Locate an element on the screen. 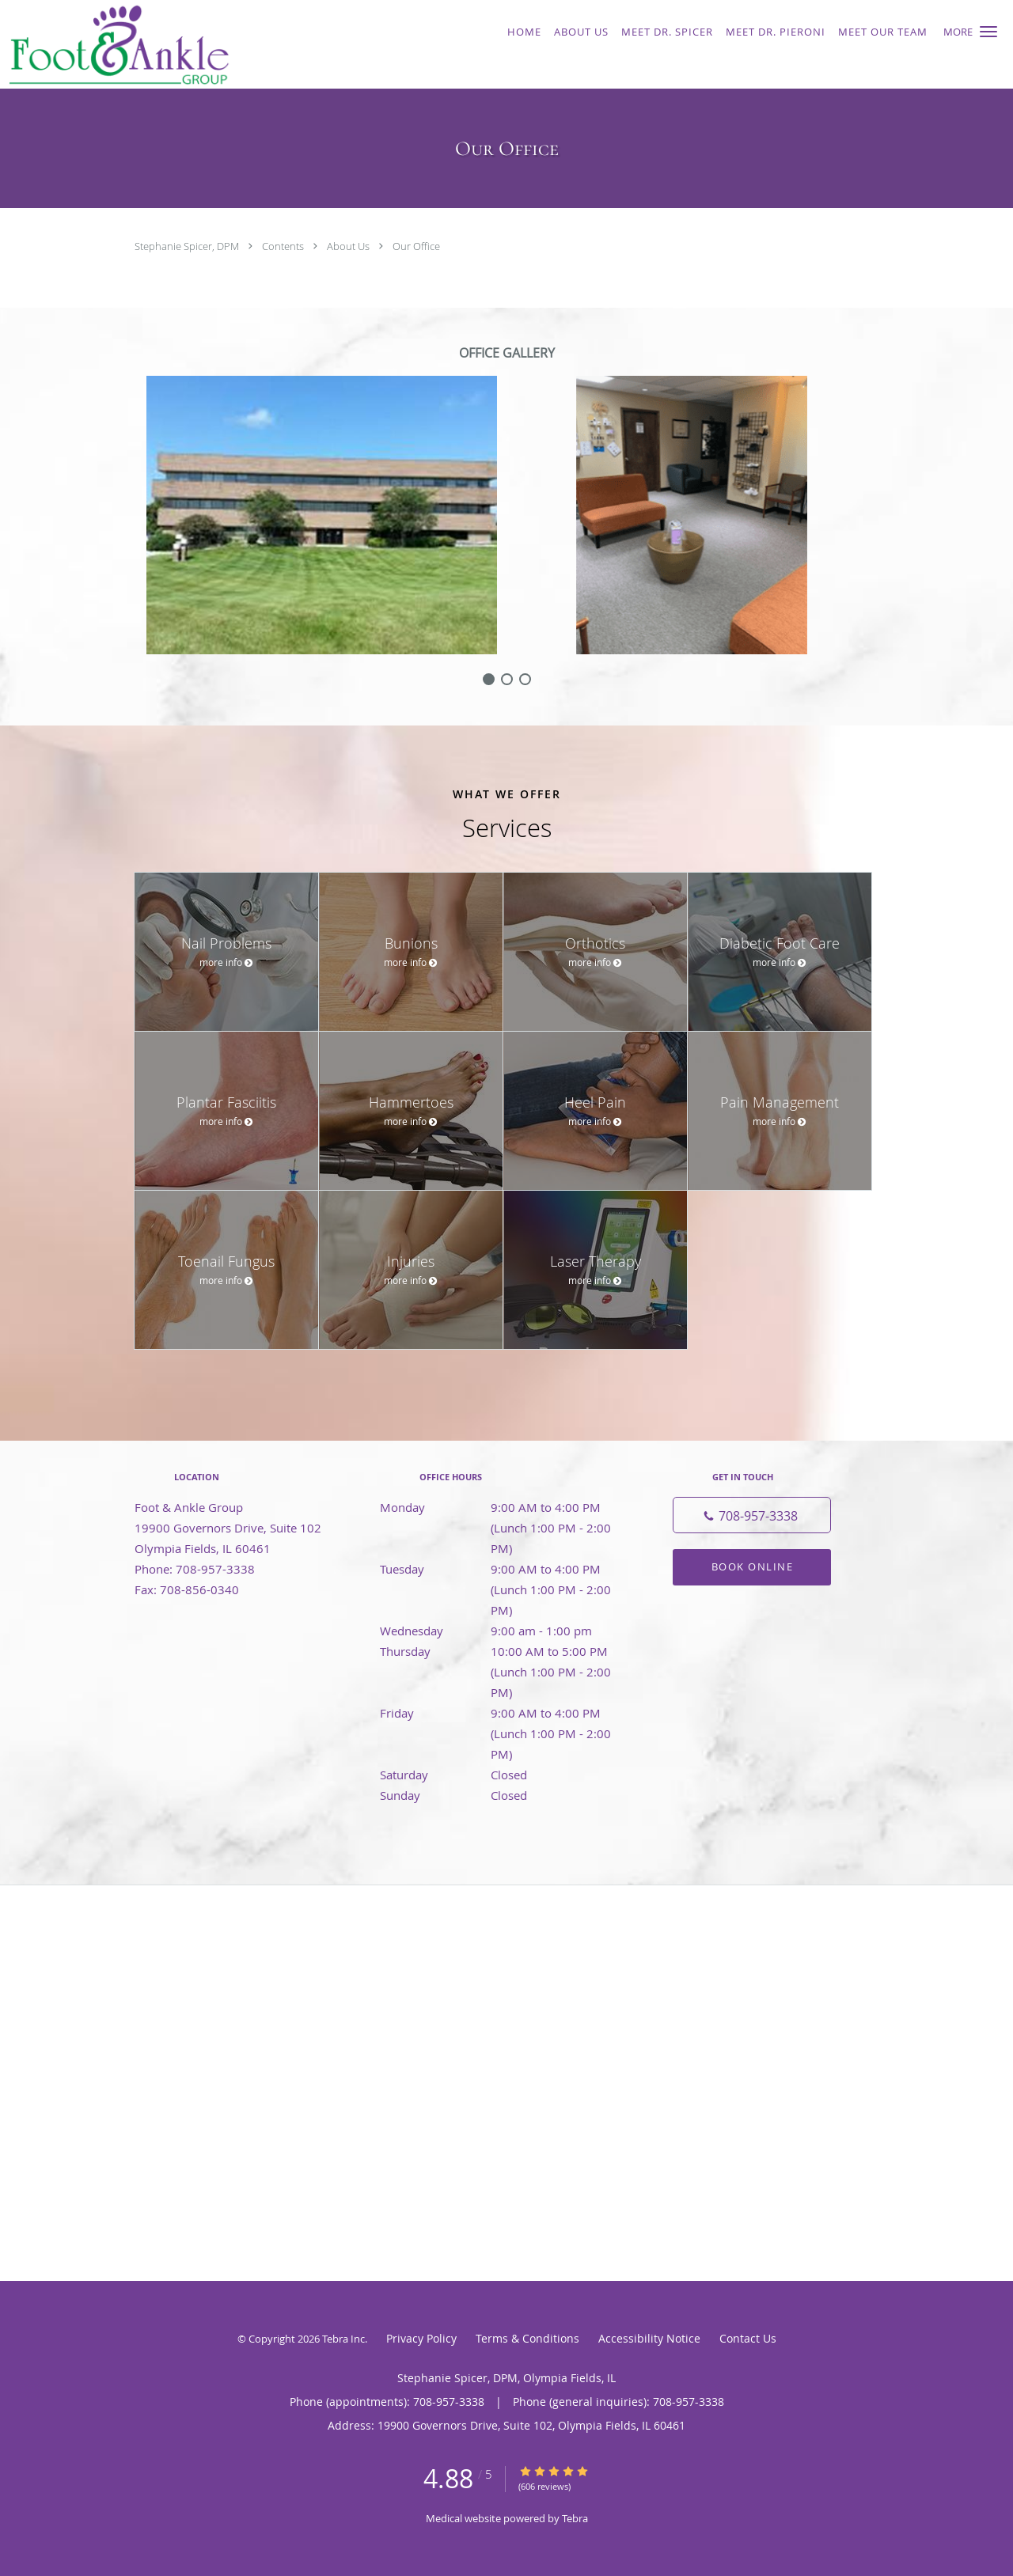 Image resolution: width=1013 pixels, height=2576 pixels. About Us is located at coordinates (349, 246).